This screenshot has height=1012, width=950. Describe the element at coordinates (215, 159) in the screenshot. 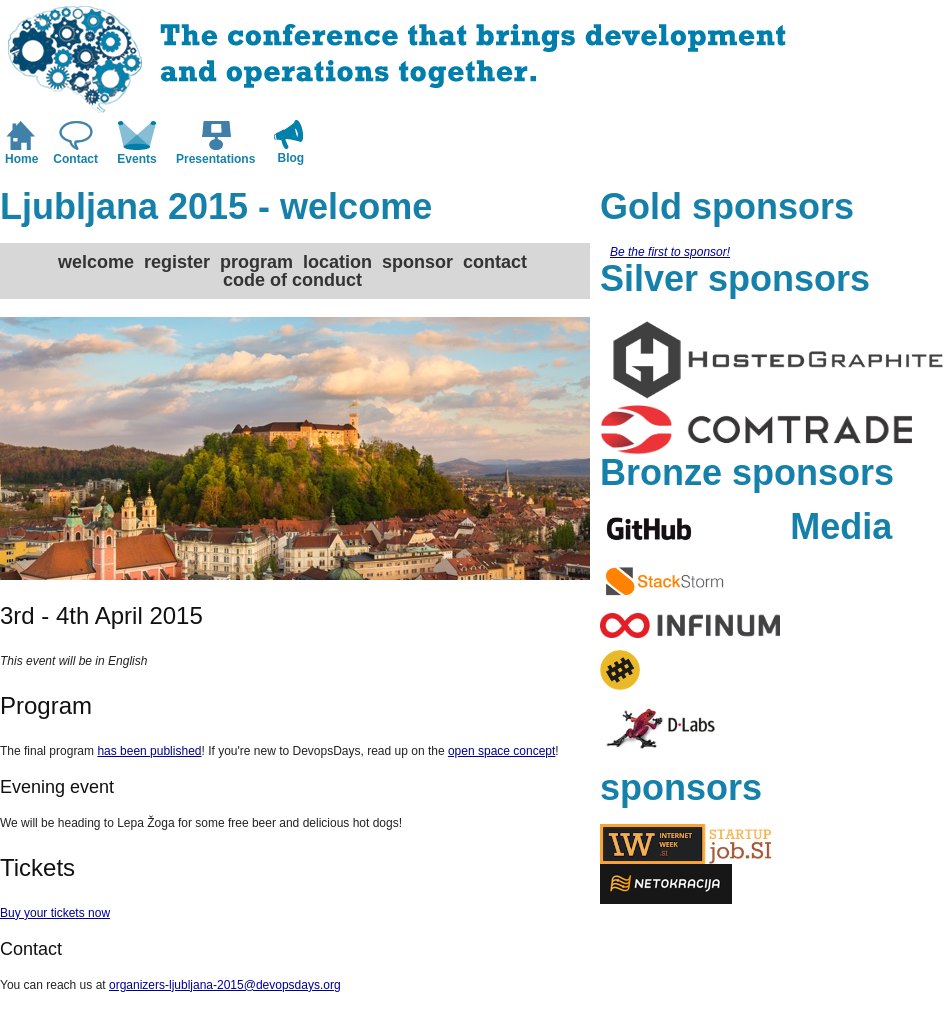

I see `Presentations` at that location.